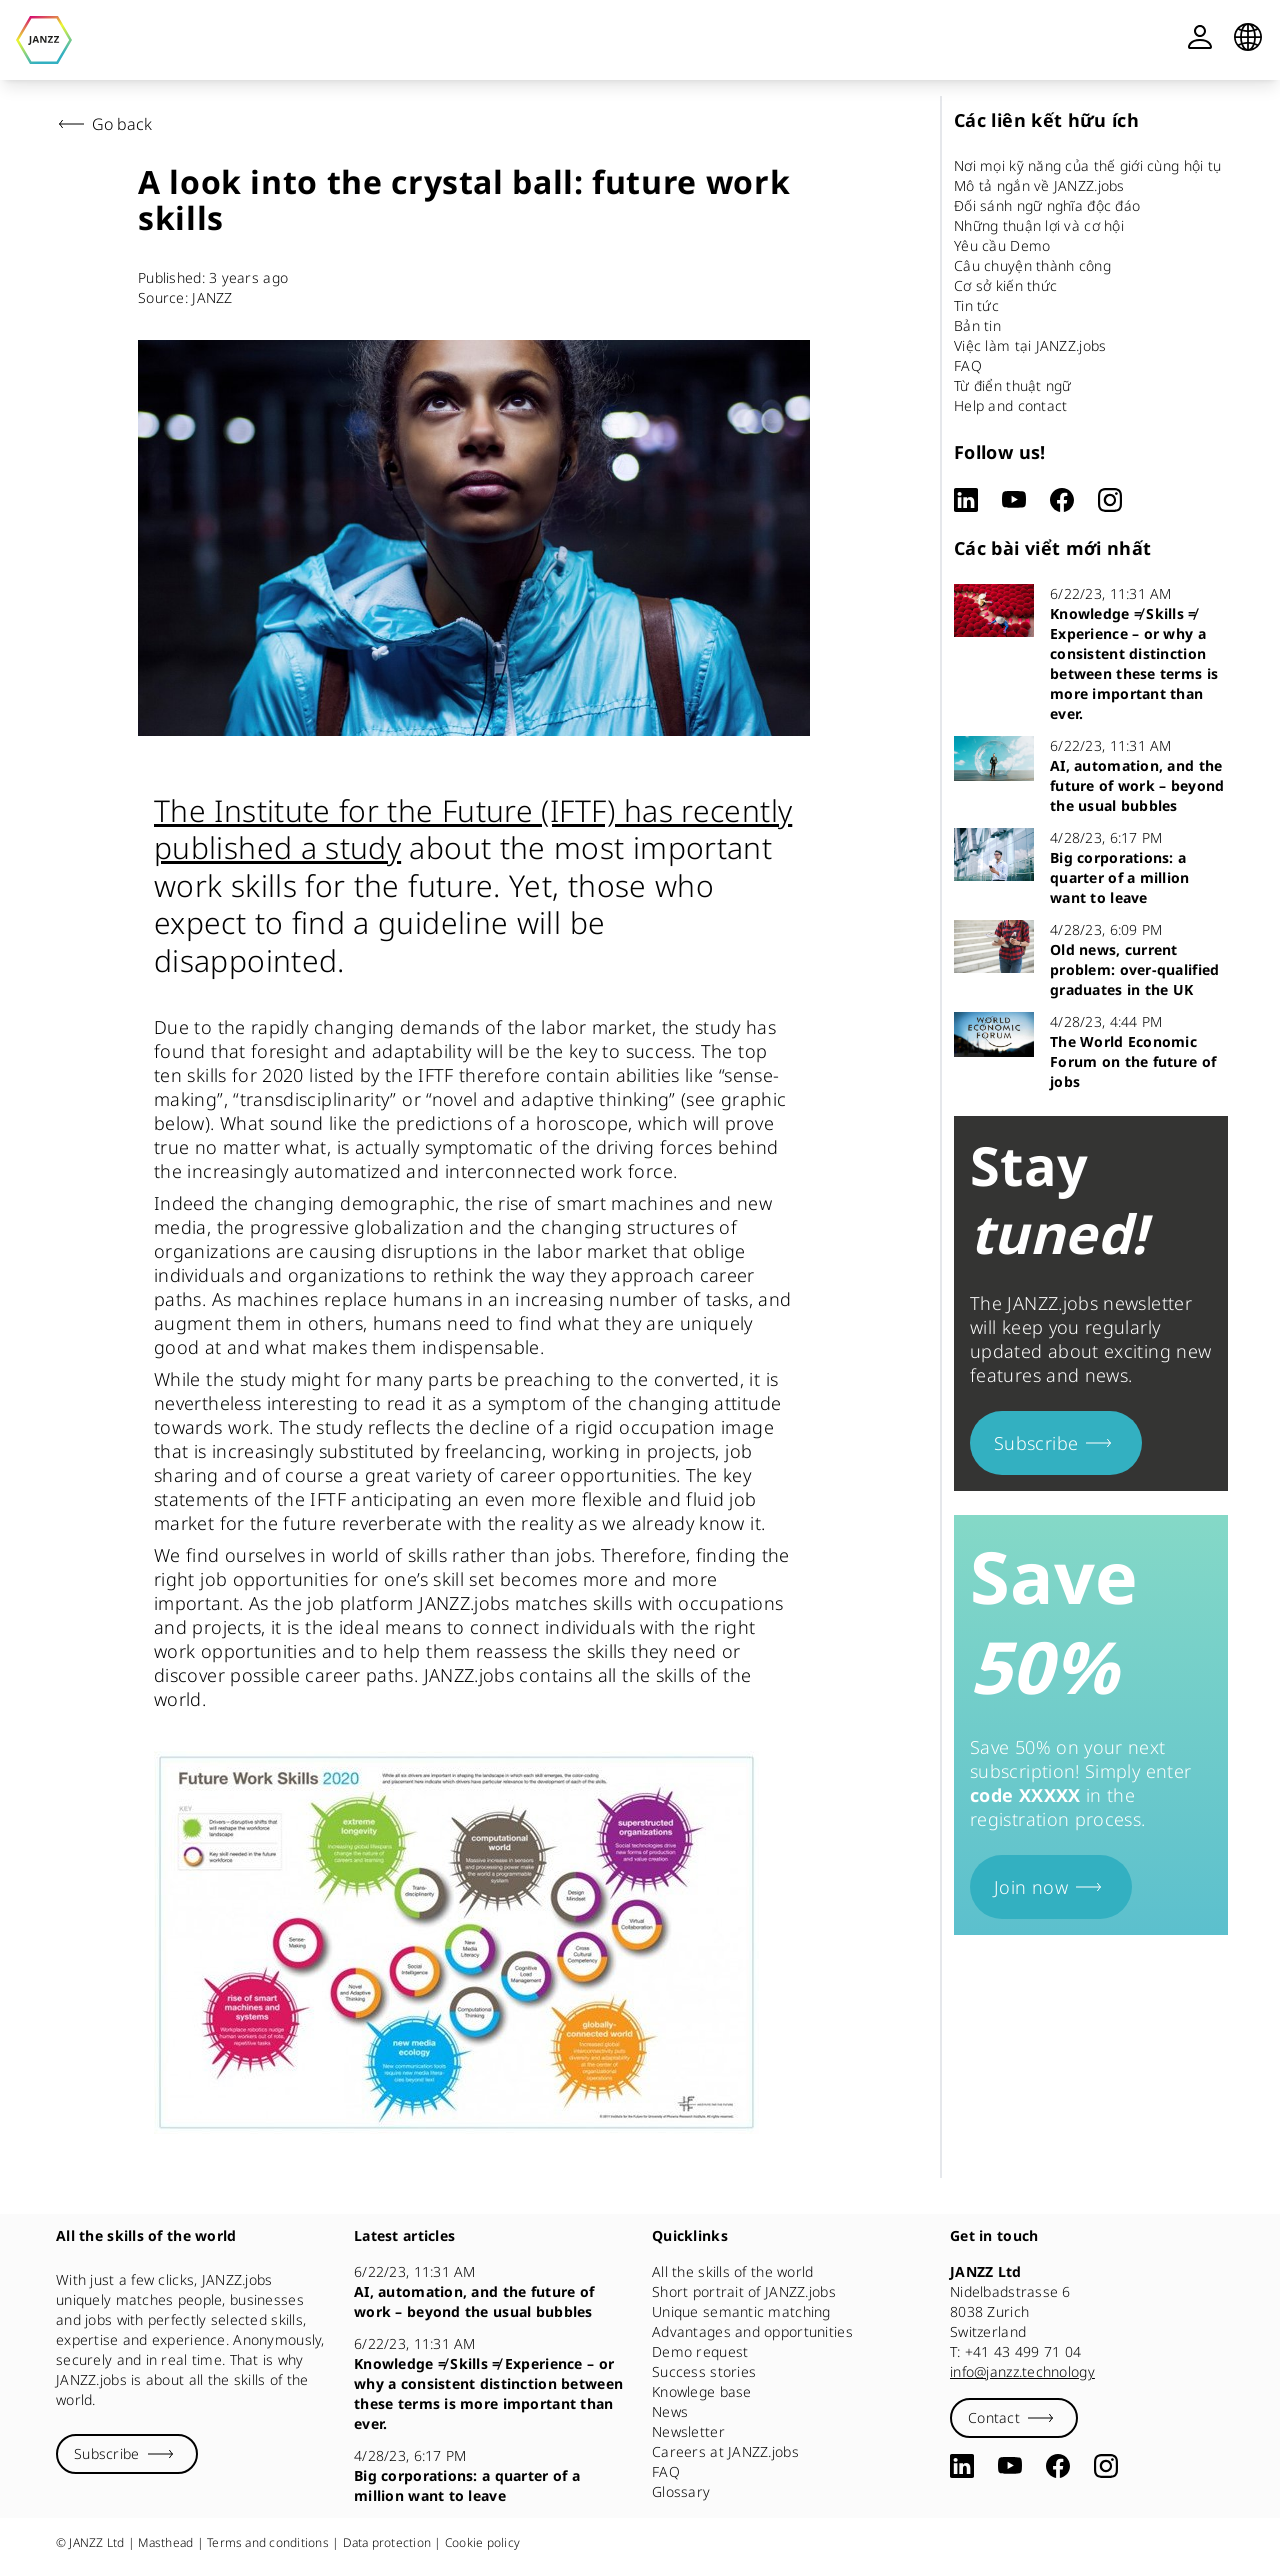  What do you see at coordinates (1047, 205) in the screenshot?
I see `Đối sánh ngữ nghĩa độc đáo` at bounding box center [1047, 205].